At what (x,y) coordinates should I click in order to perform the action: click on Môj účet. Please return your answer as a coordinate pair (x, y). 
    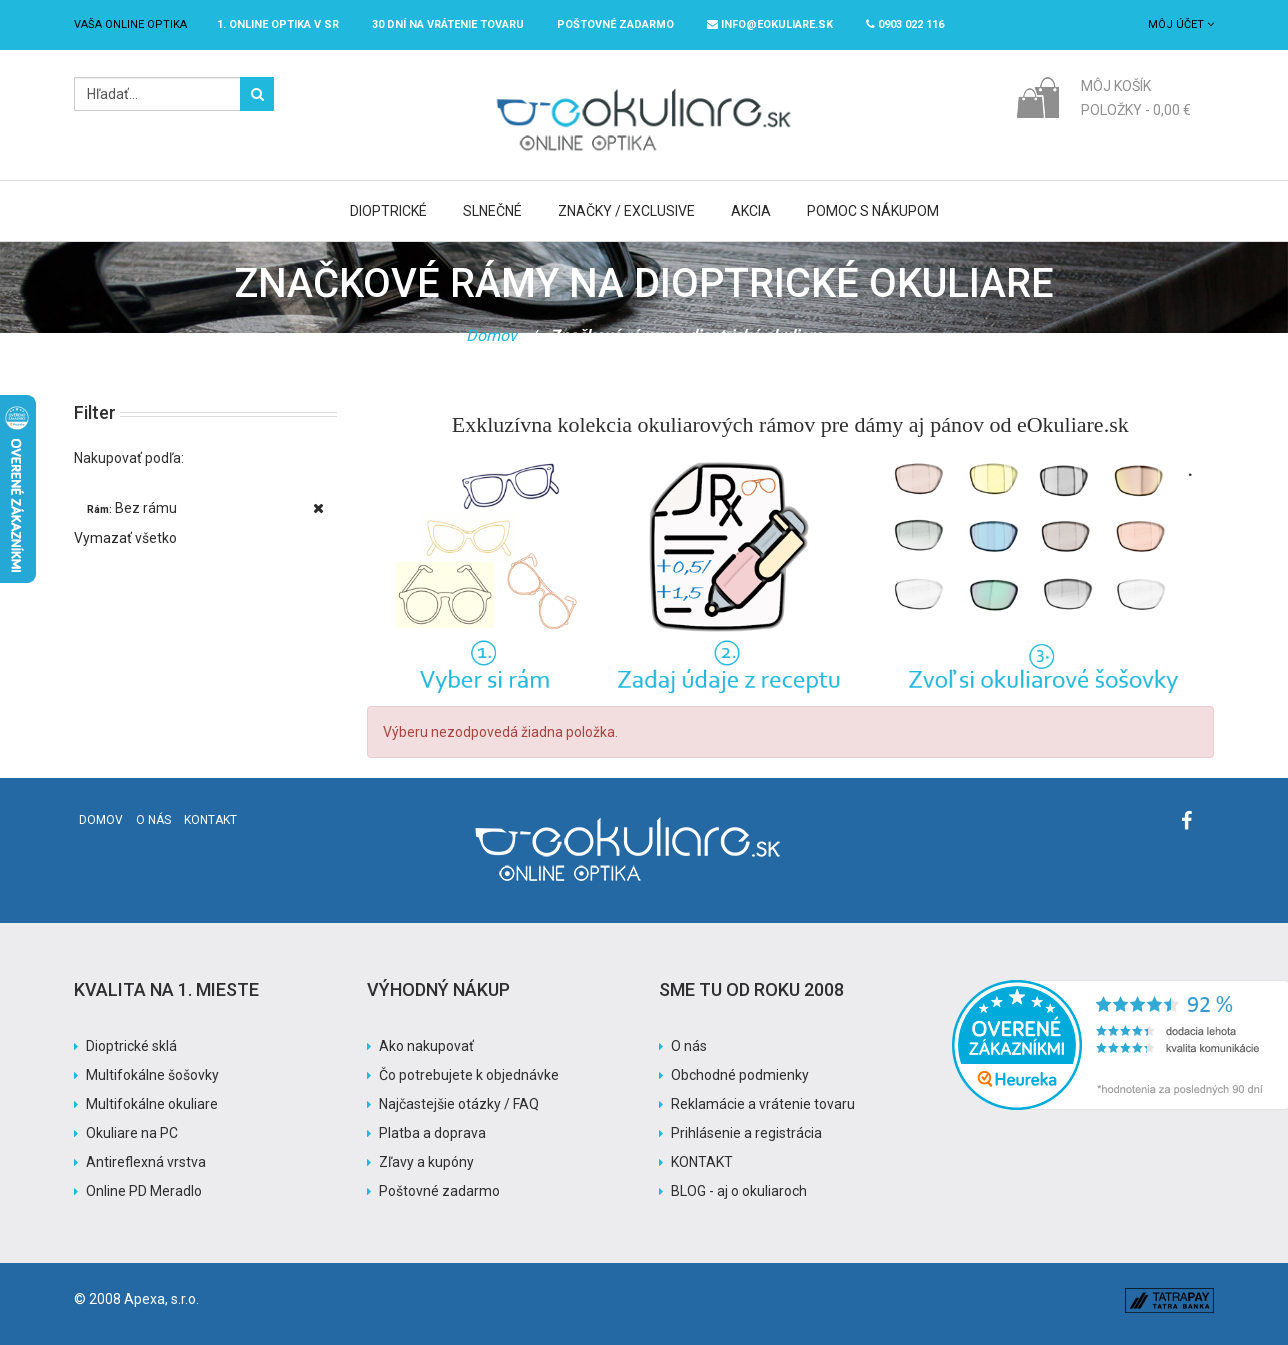
    Looking at the image, I should click on (1181, 24).